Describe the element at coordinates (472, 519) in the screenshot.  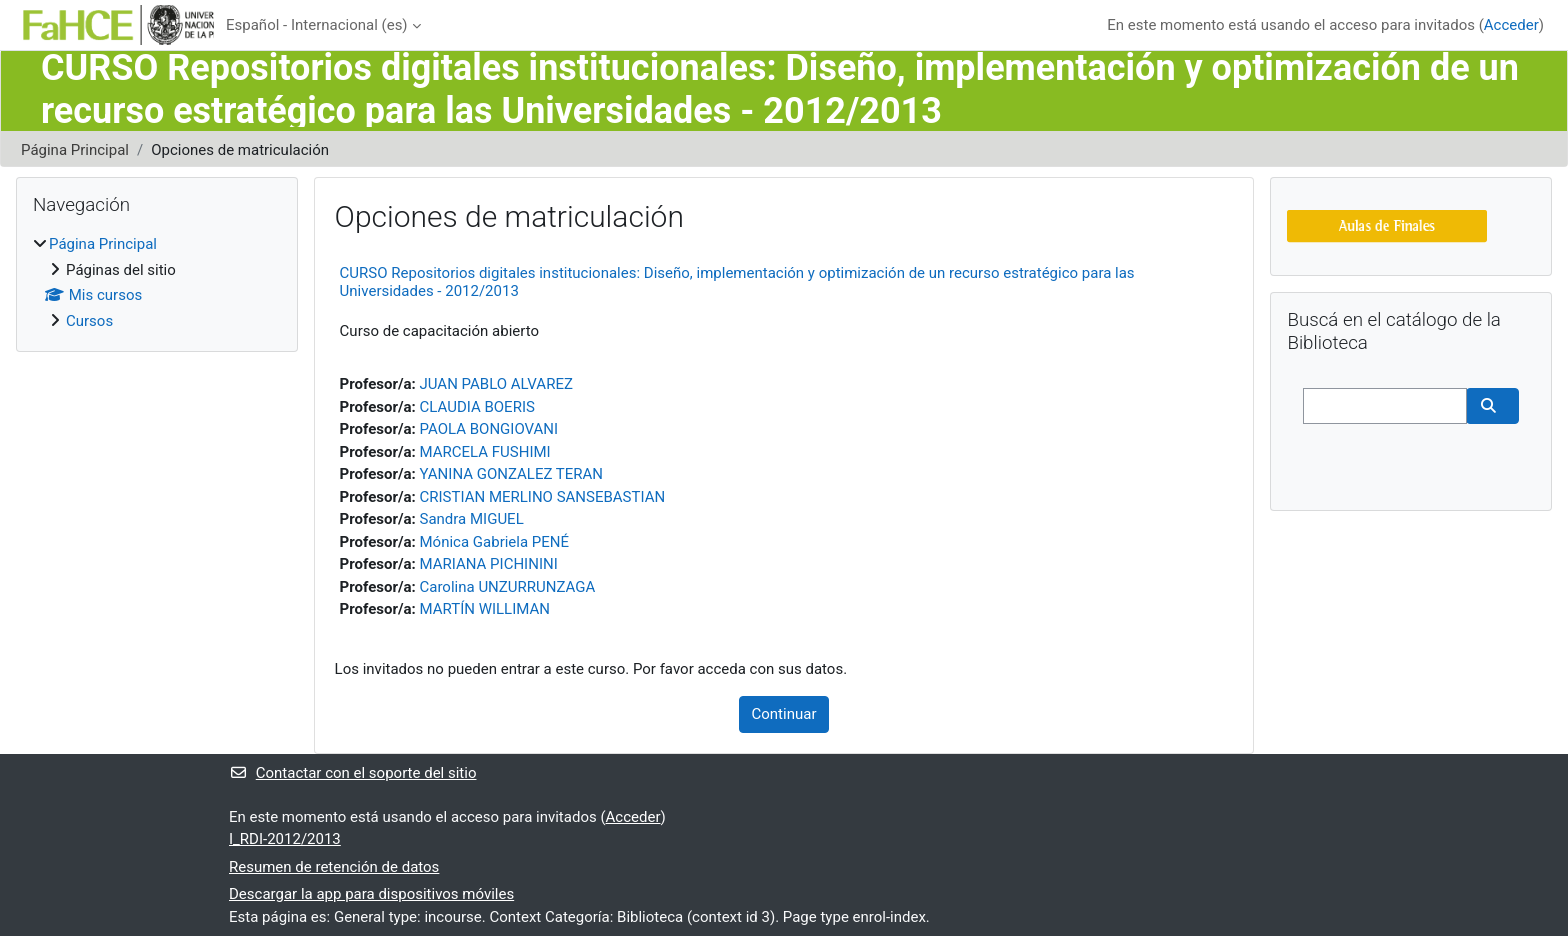
I see `Sandra MIGUEL` at that location.